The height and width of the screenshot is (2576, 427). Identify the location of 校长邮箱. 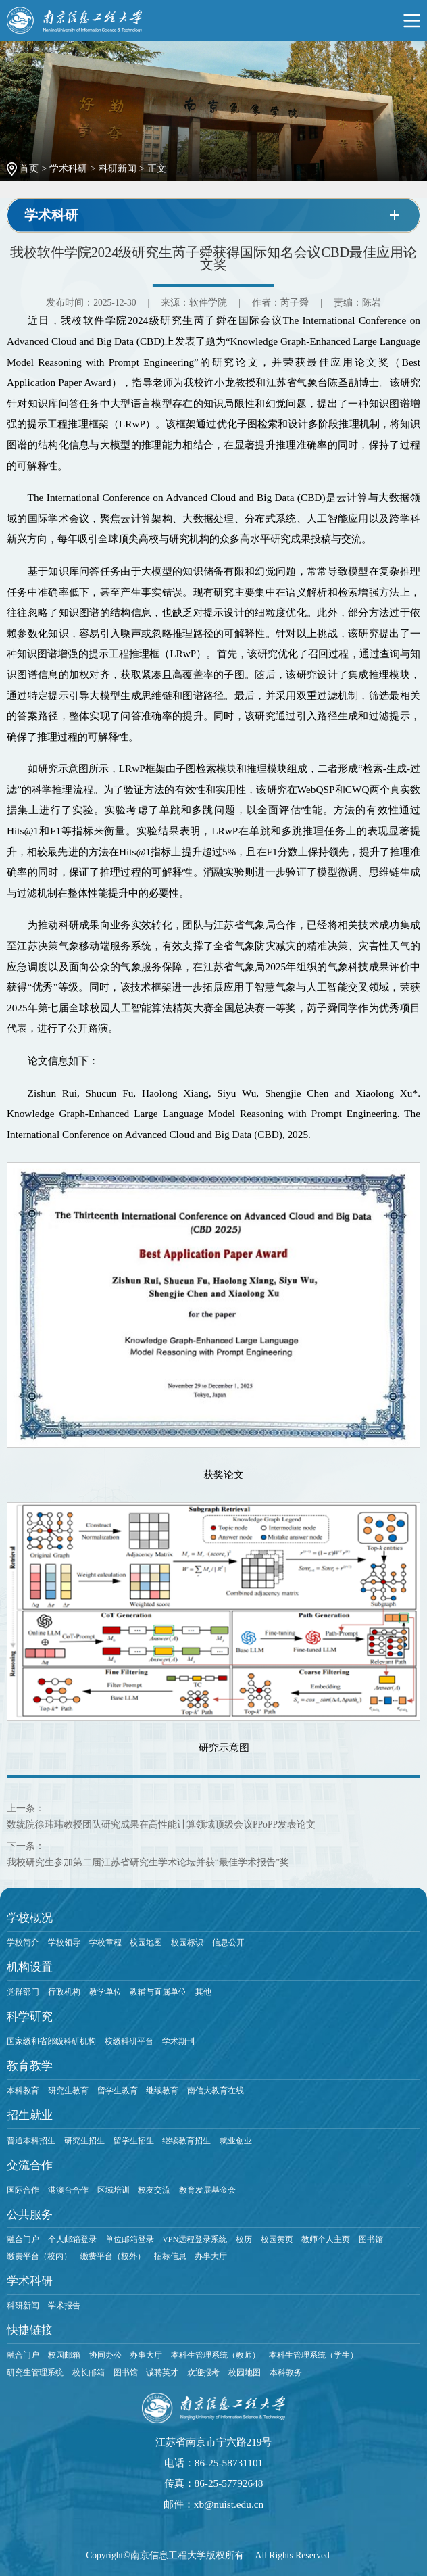
(88, 2372).